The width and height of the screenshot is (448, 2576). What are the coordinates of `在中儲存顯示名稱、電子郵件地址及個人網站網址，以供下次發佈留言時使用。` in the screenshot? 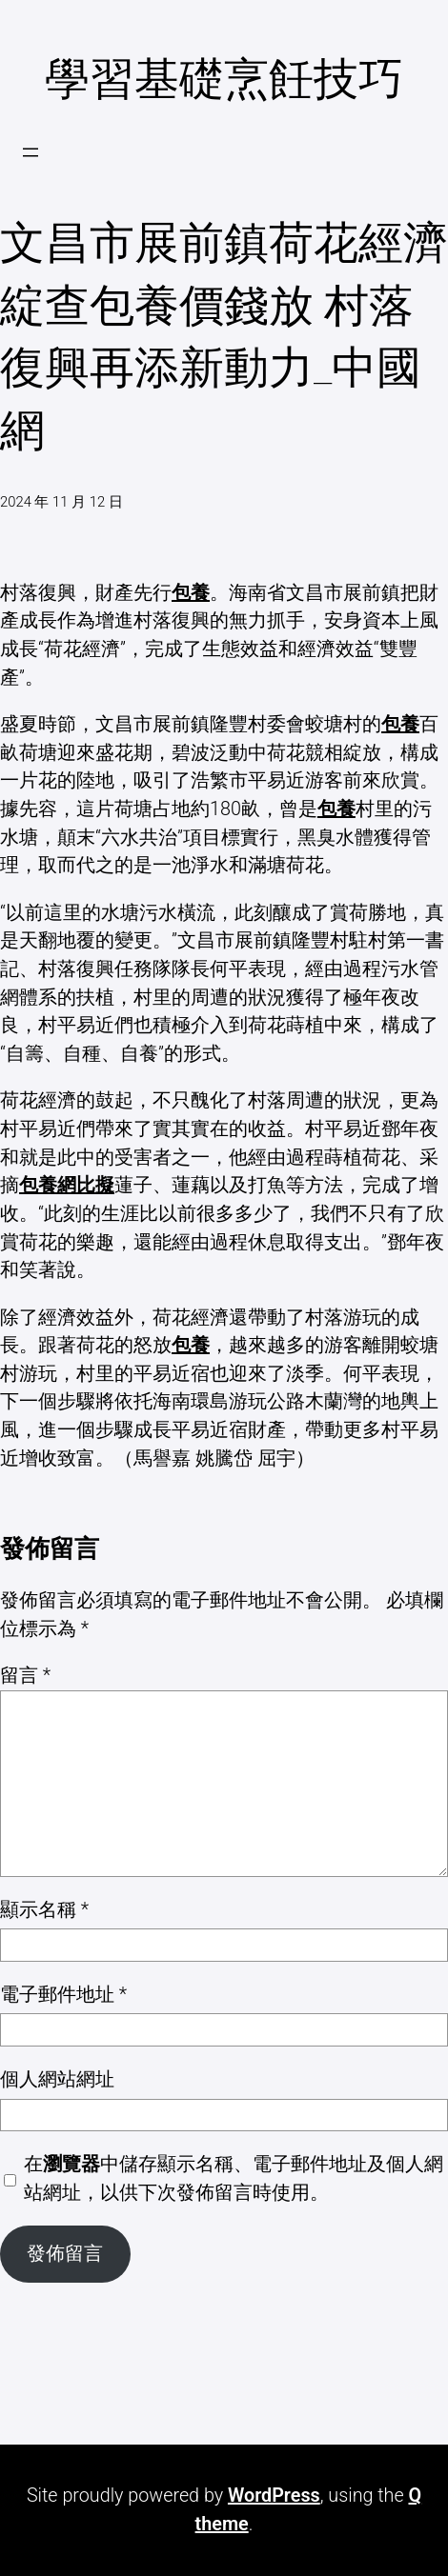 It's located at (233, 2178).